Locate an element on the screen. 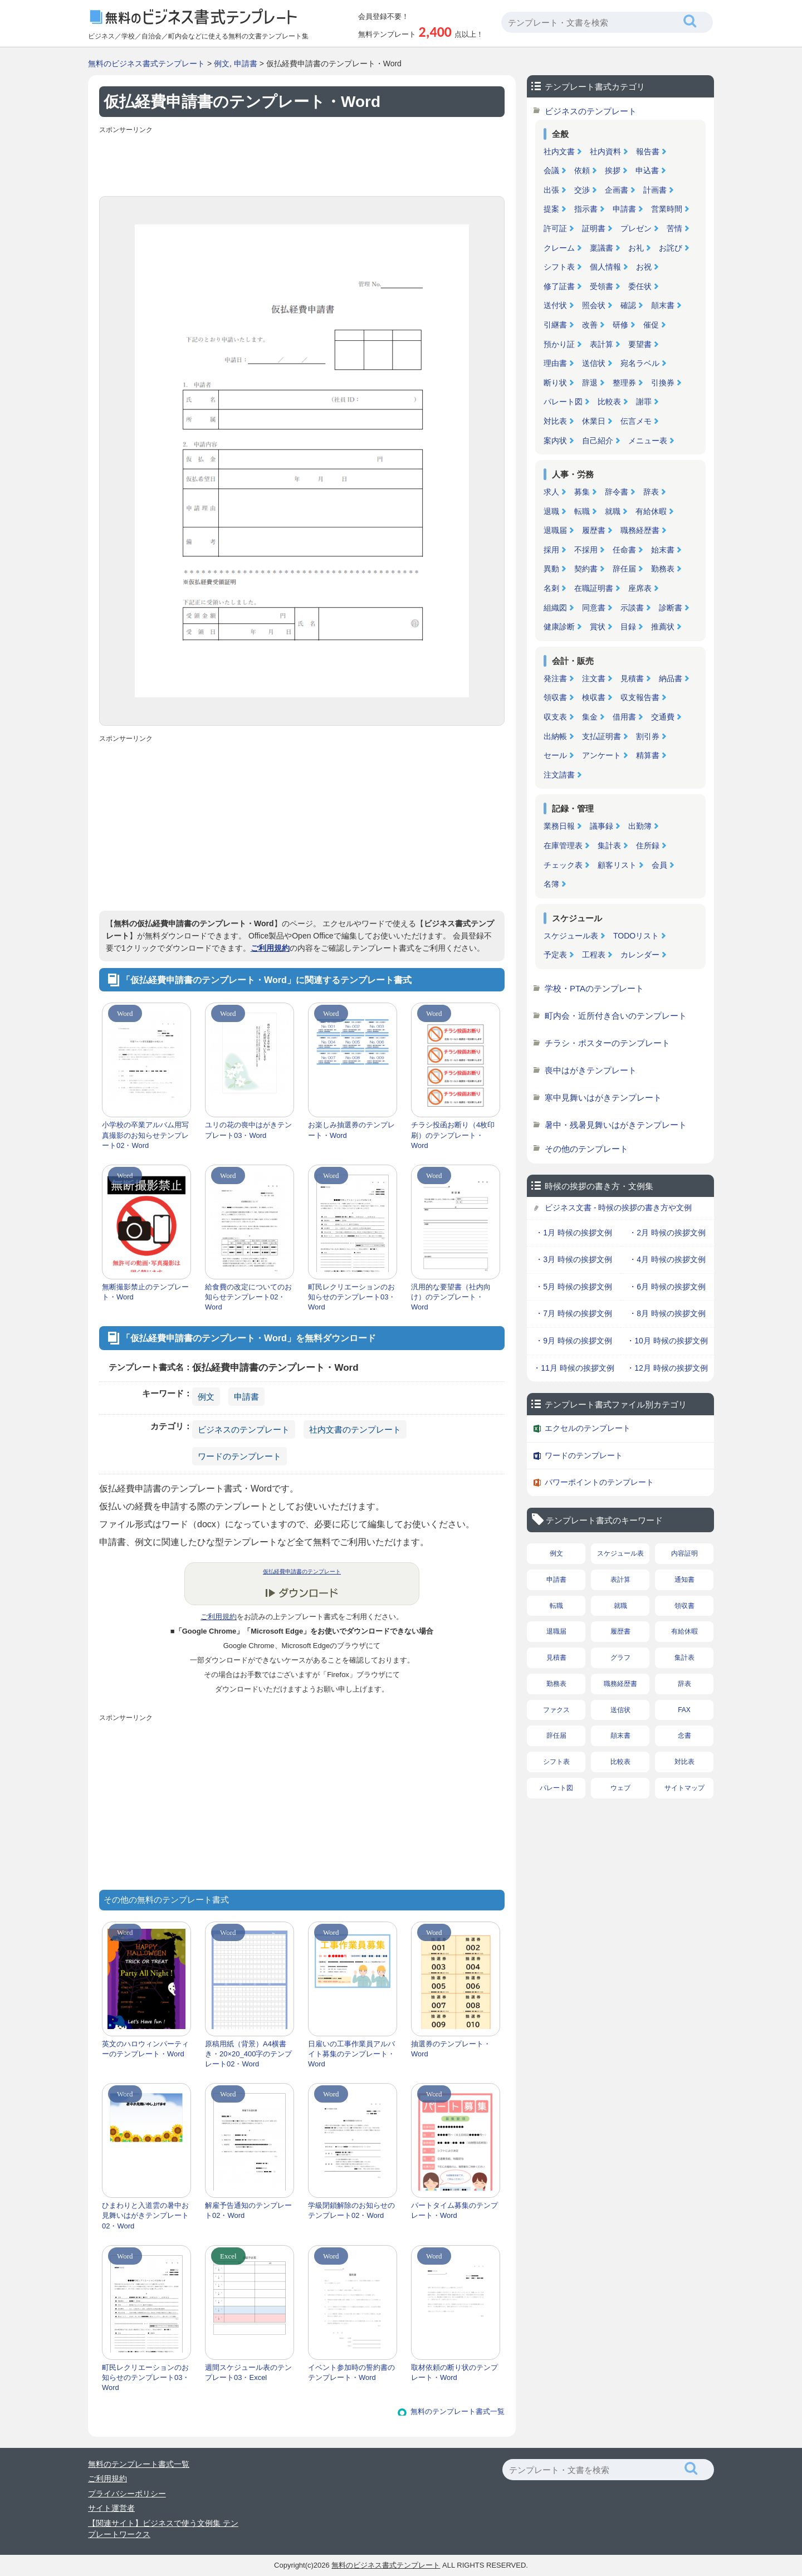 The image size is (802, 2576). 退職届 is located at coordinates (555, 530).